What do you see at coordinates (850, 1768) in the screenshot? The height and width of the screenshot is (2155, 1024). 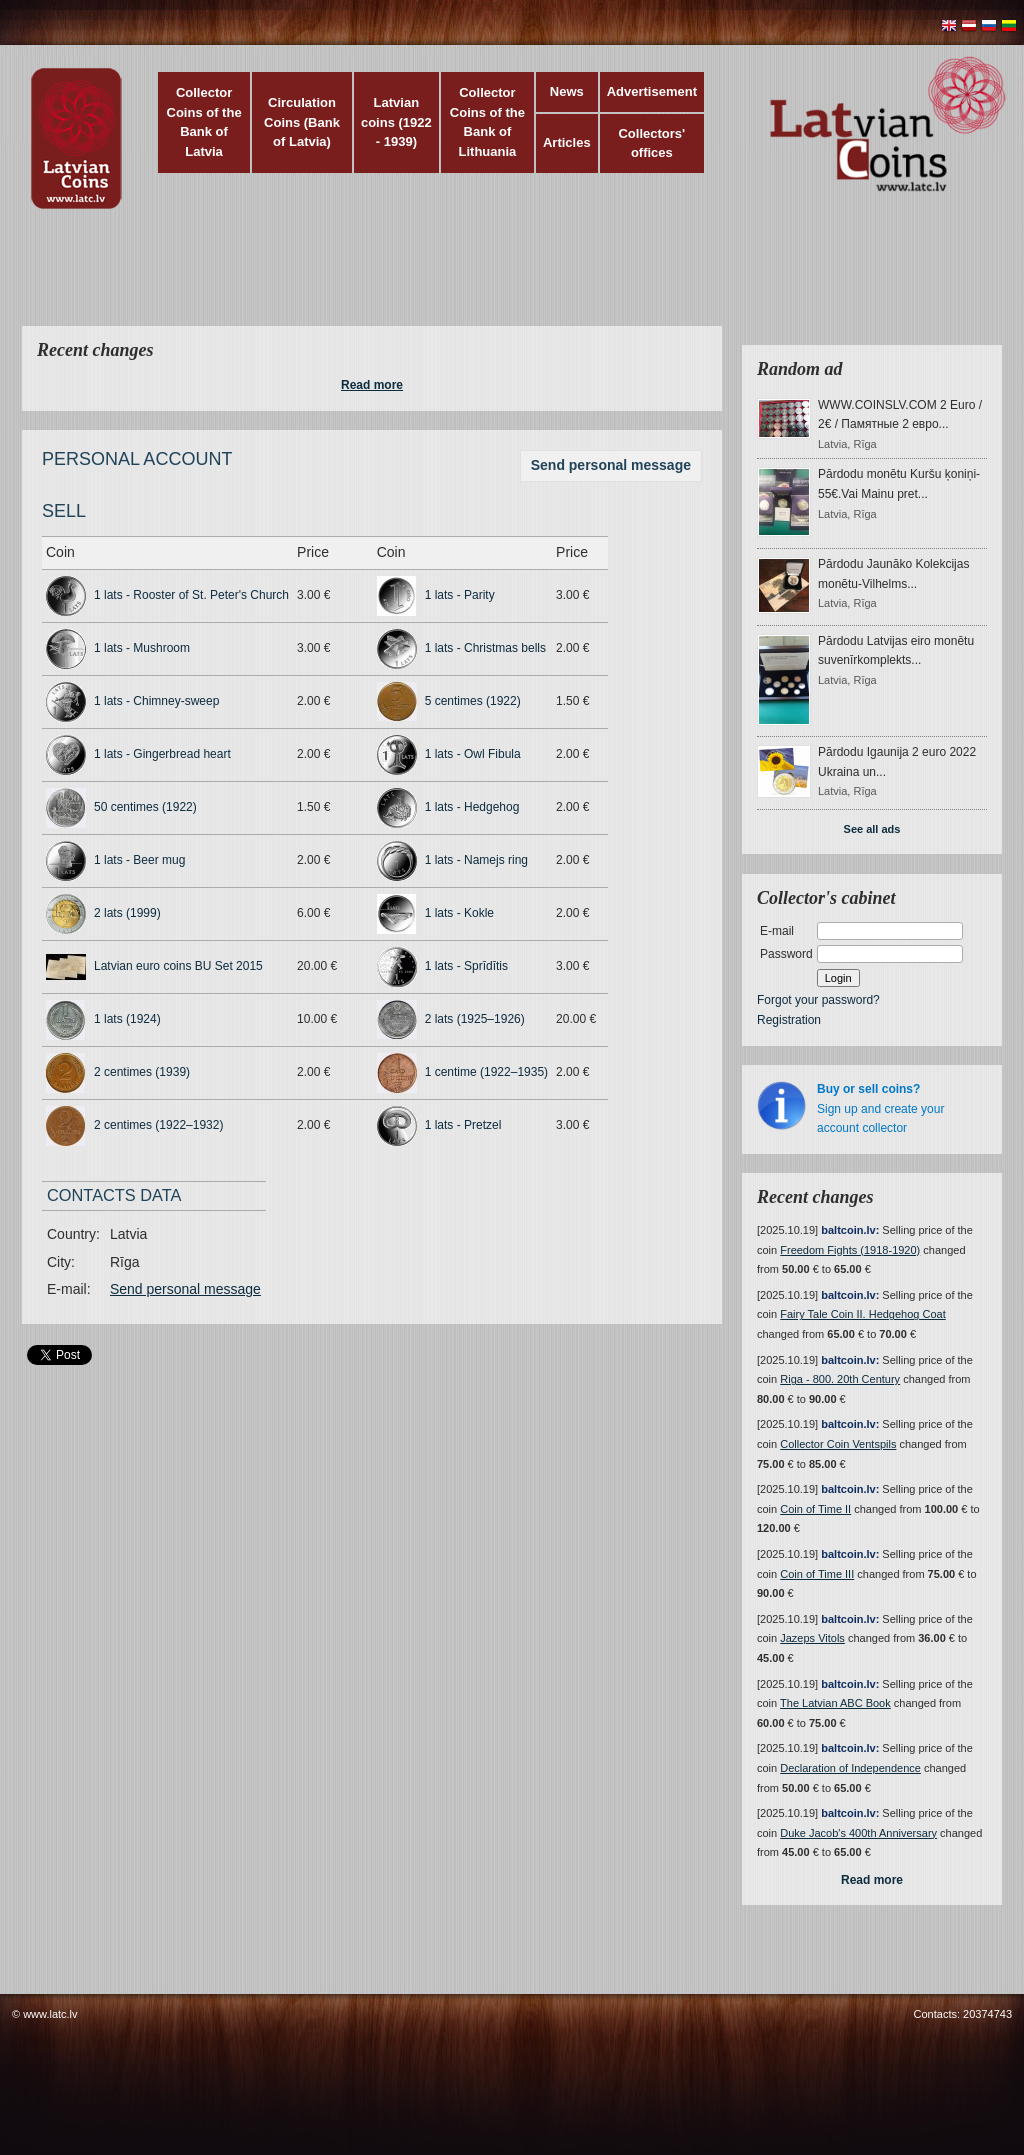 I see `Declaration of Independence` at bounding box center [850, 1768].